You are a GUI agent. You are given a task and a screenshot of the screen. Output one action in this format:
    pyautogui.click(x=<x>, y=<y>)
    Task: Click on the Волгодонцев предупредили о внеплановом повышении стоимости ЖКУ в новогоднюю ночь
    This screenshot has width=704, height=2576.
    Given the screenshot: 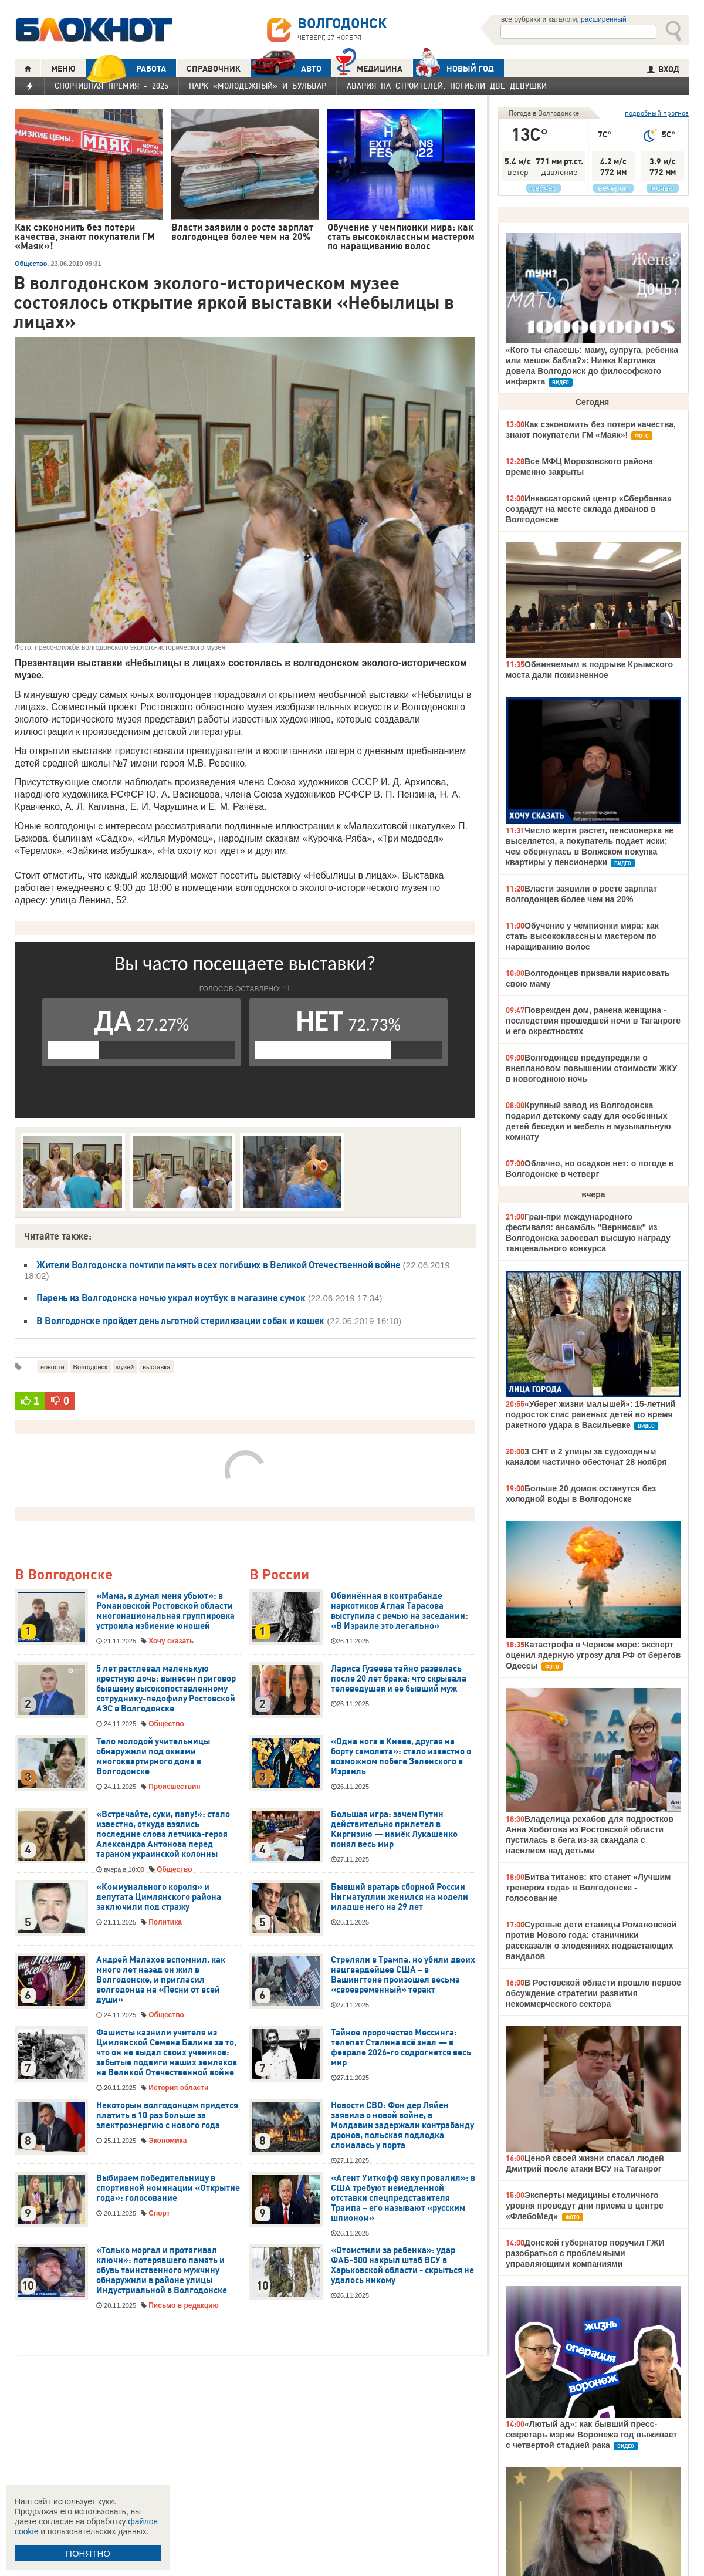 What is the action you would take?
    pyautogui.click(x=591, y=1068)
    